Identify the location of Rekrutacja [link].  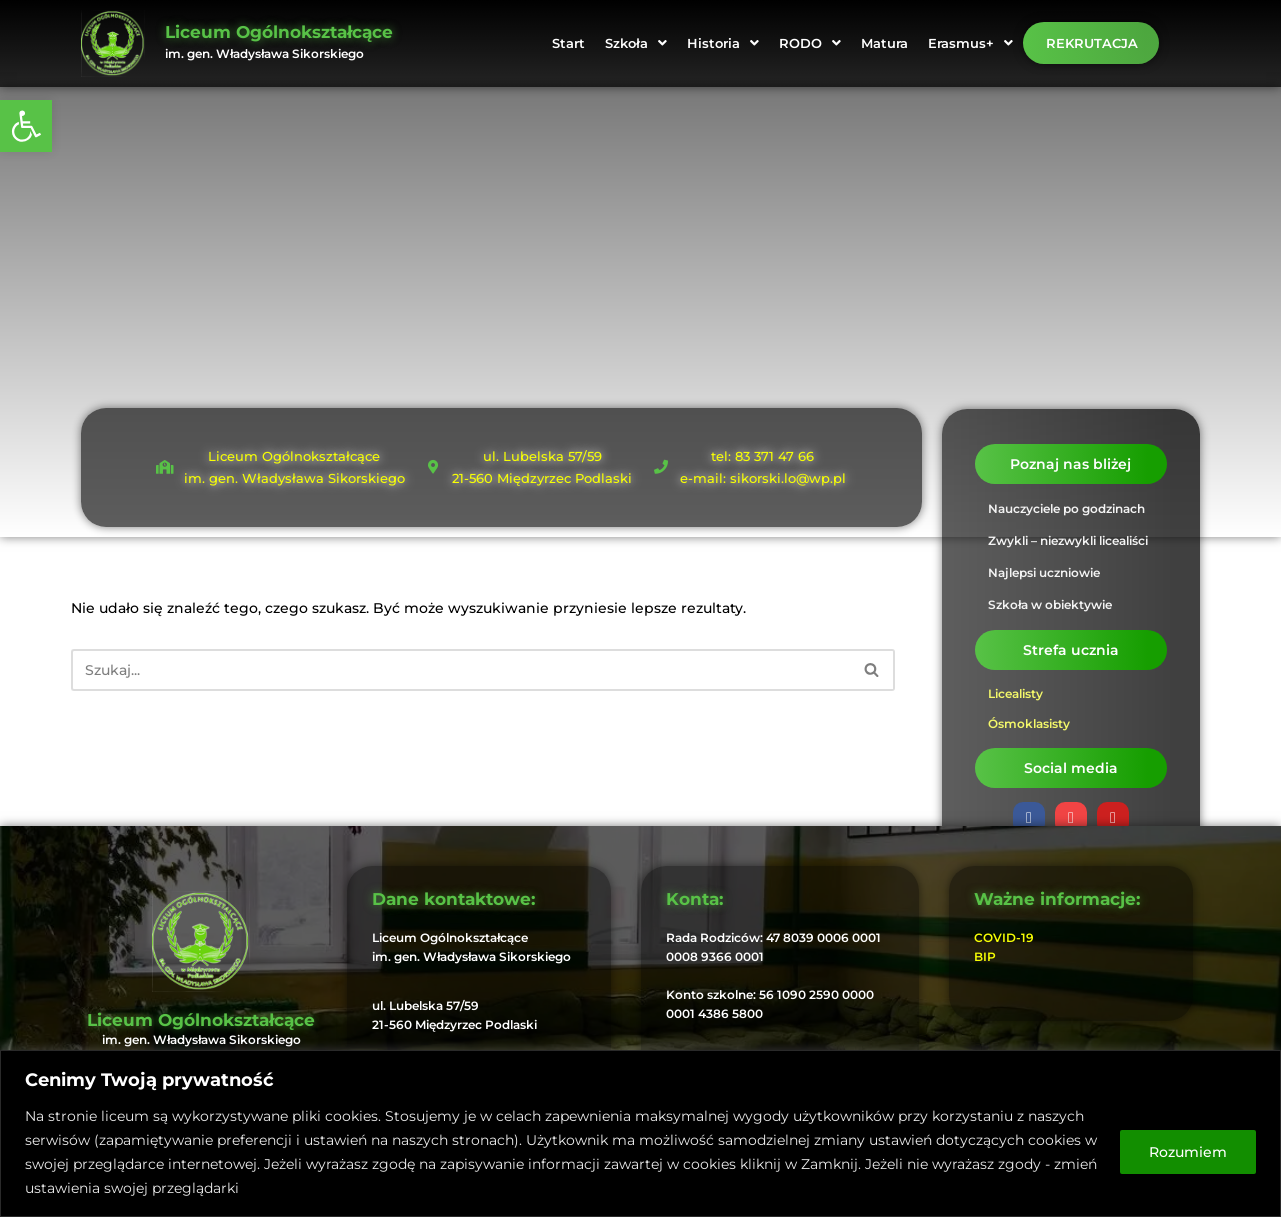
(1092, 43).